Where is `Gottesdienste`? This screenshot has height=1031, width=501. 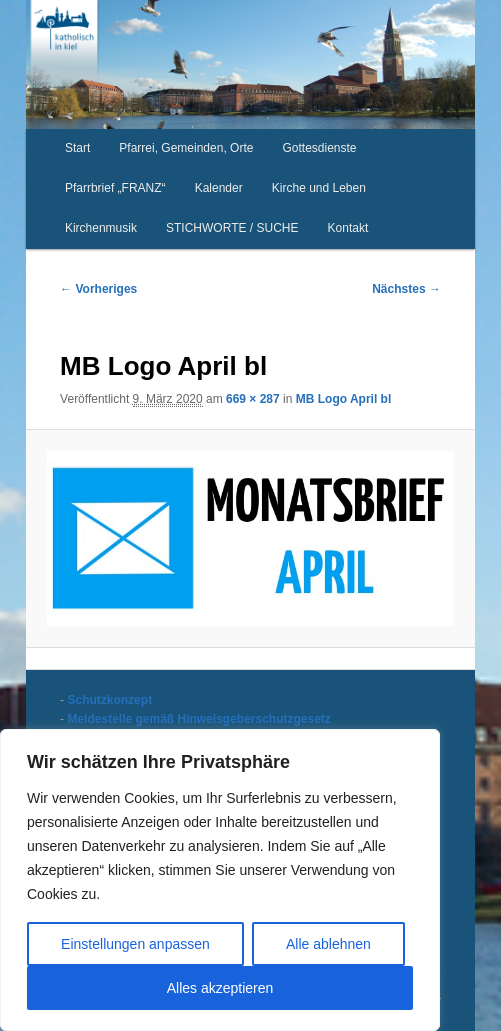 Gottesdienste is located at coordinates (320, 148).